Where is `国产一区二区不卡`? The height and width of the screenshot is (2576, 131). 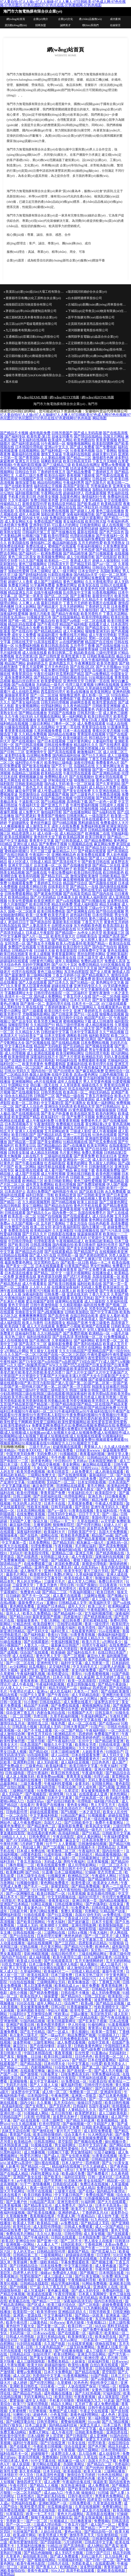 国产一区二区不卡 is located at coordinates (14, 1198).